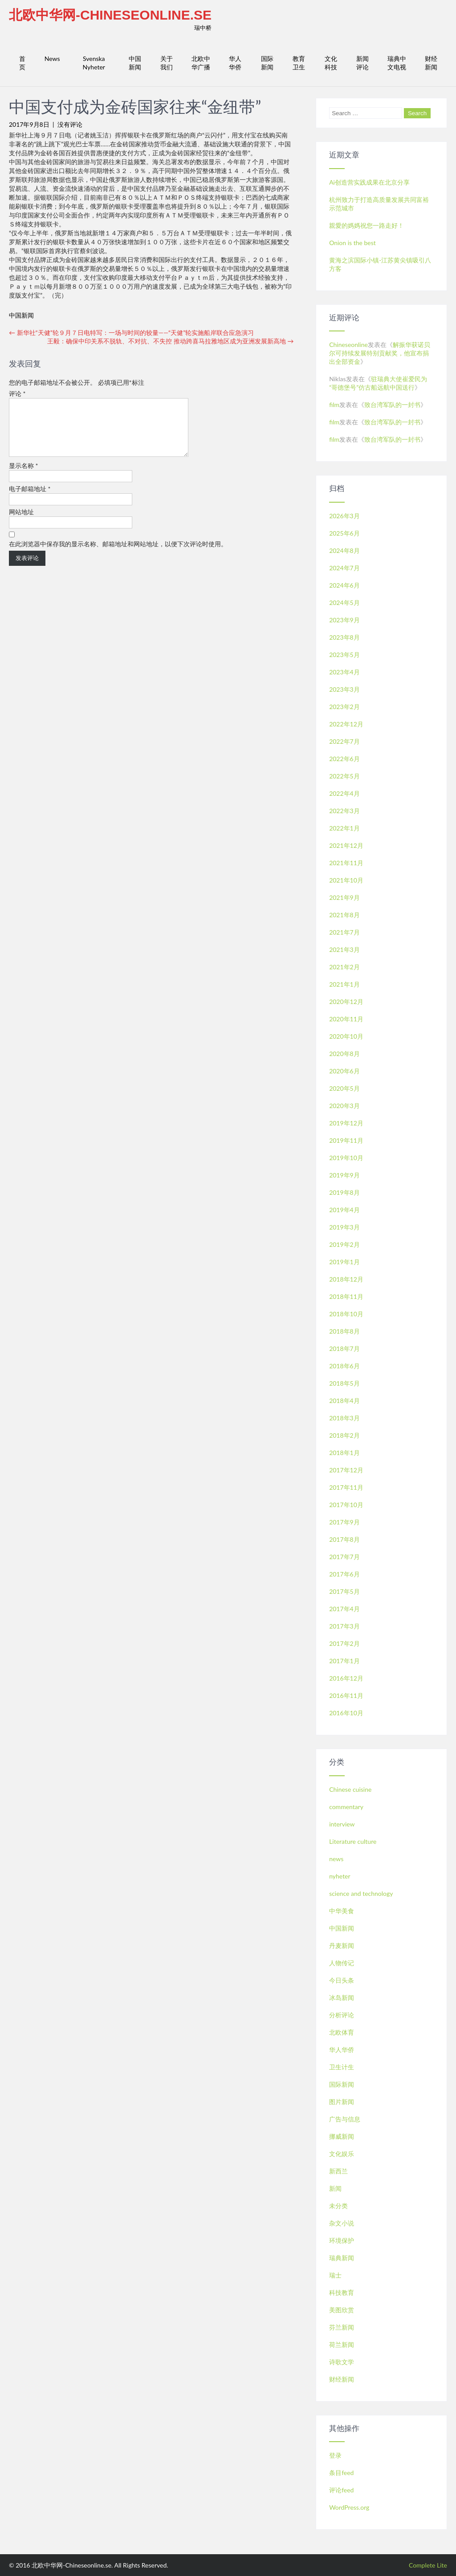  Describe the element at coordinates (346, 724) in the screenshot. I see `2022年12月` at that location.